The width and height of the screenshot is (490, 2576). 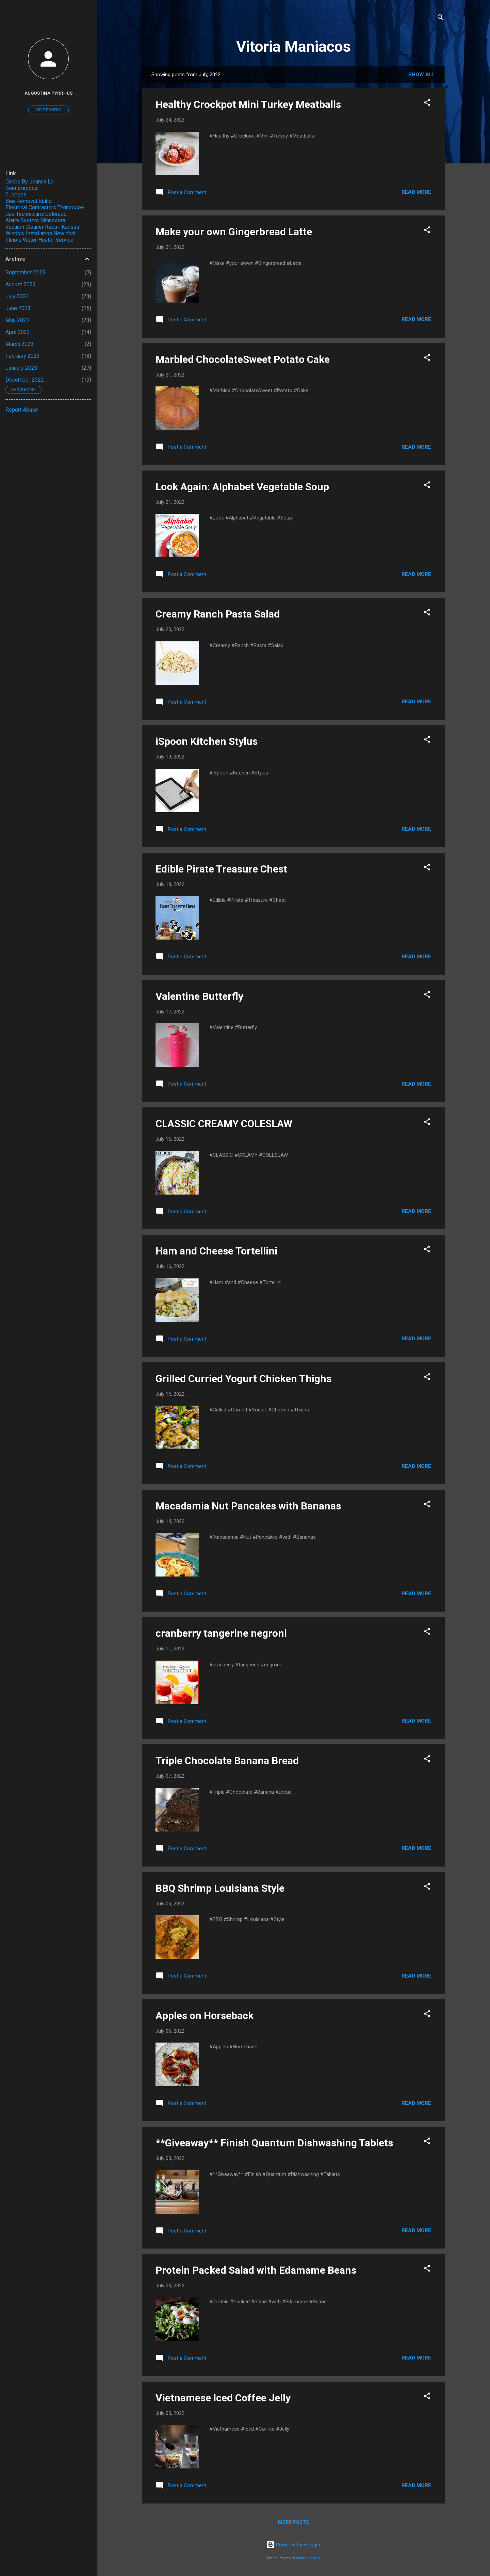 I want to click on March 2023, so click(x=19, y=344).